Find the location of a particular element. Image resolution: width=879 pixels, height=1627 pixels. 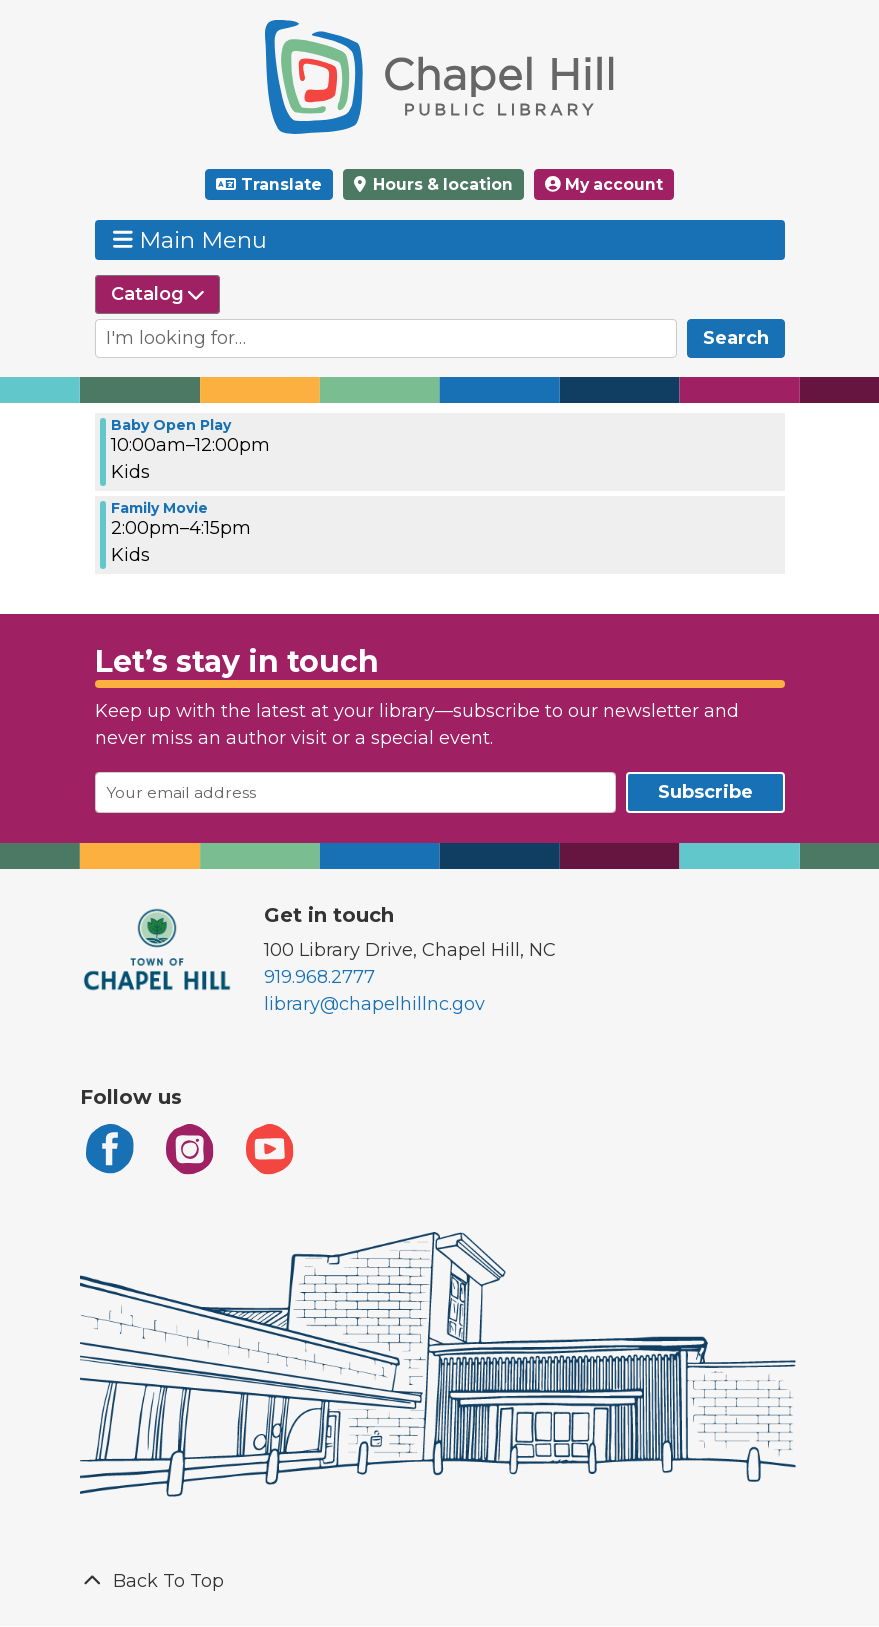

Hours & location is located at coordinates (441, 184).